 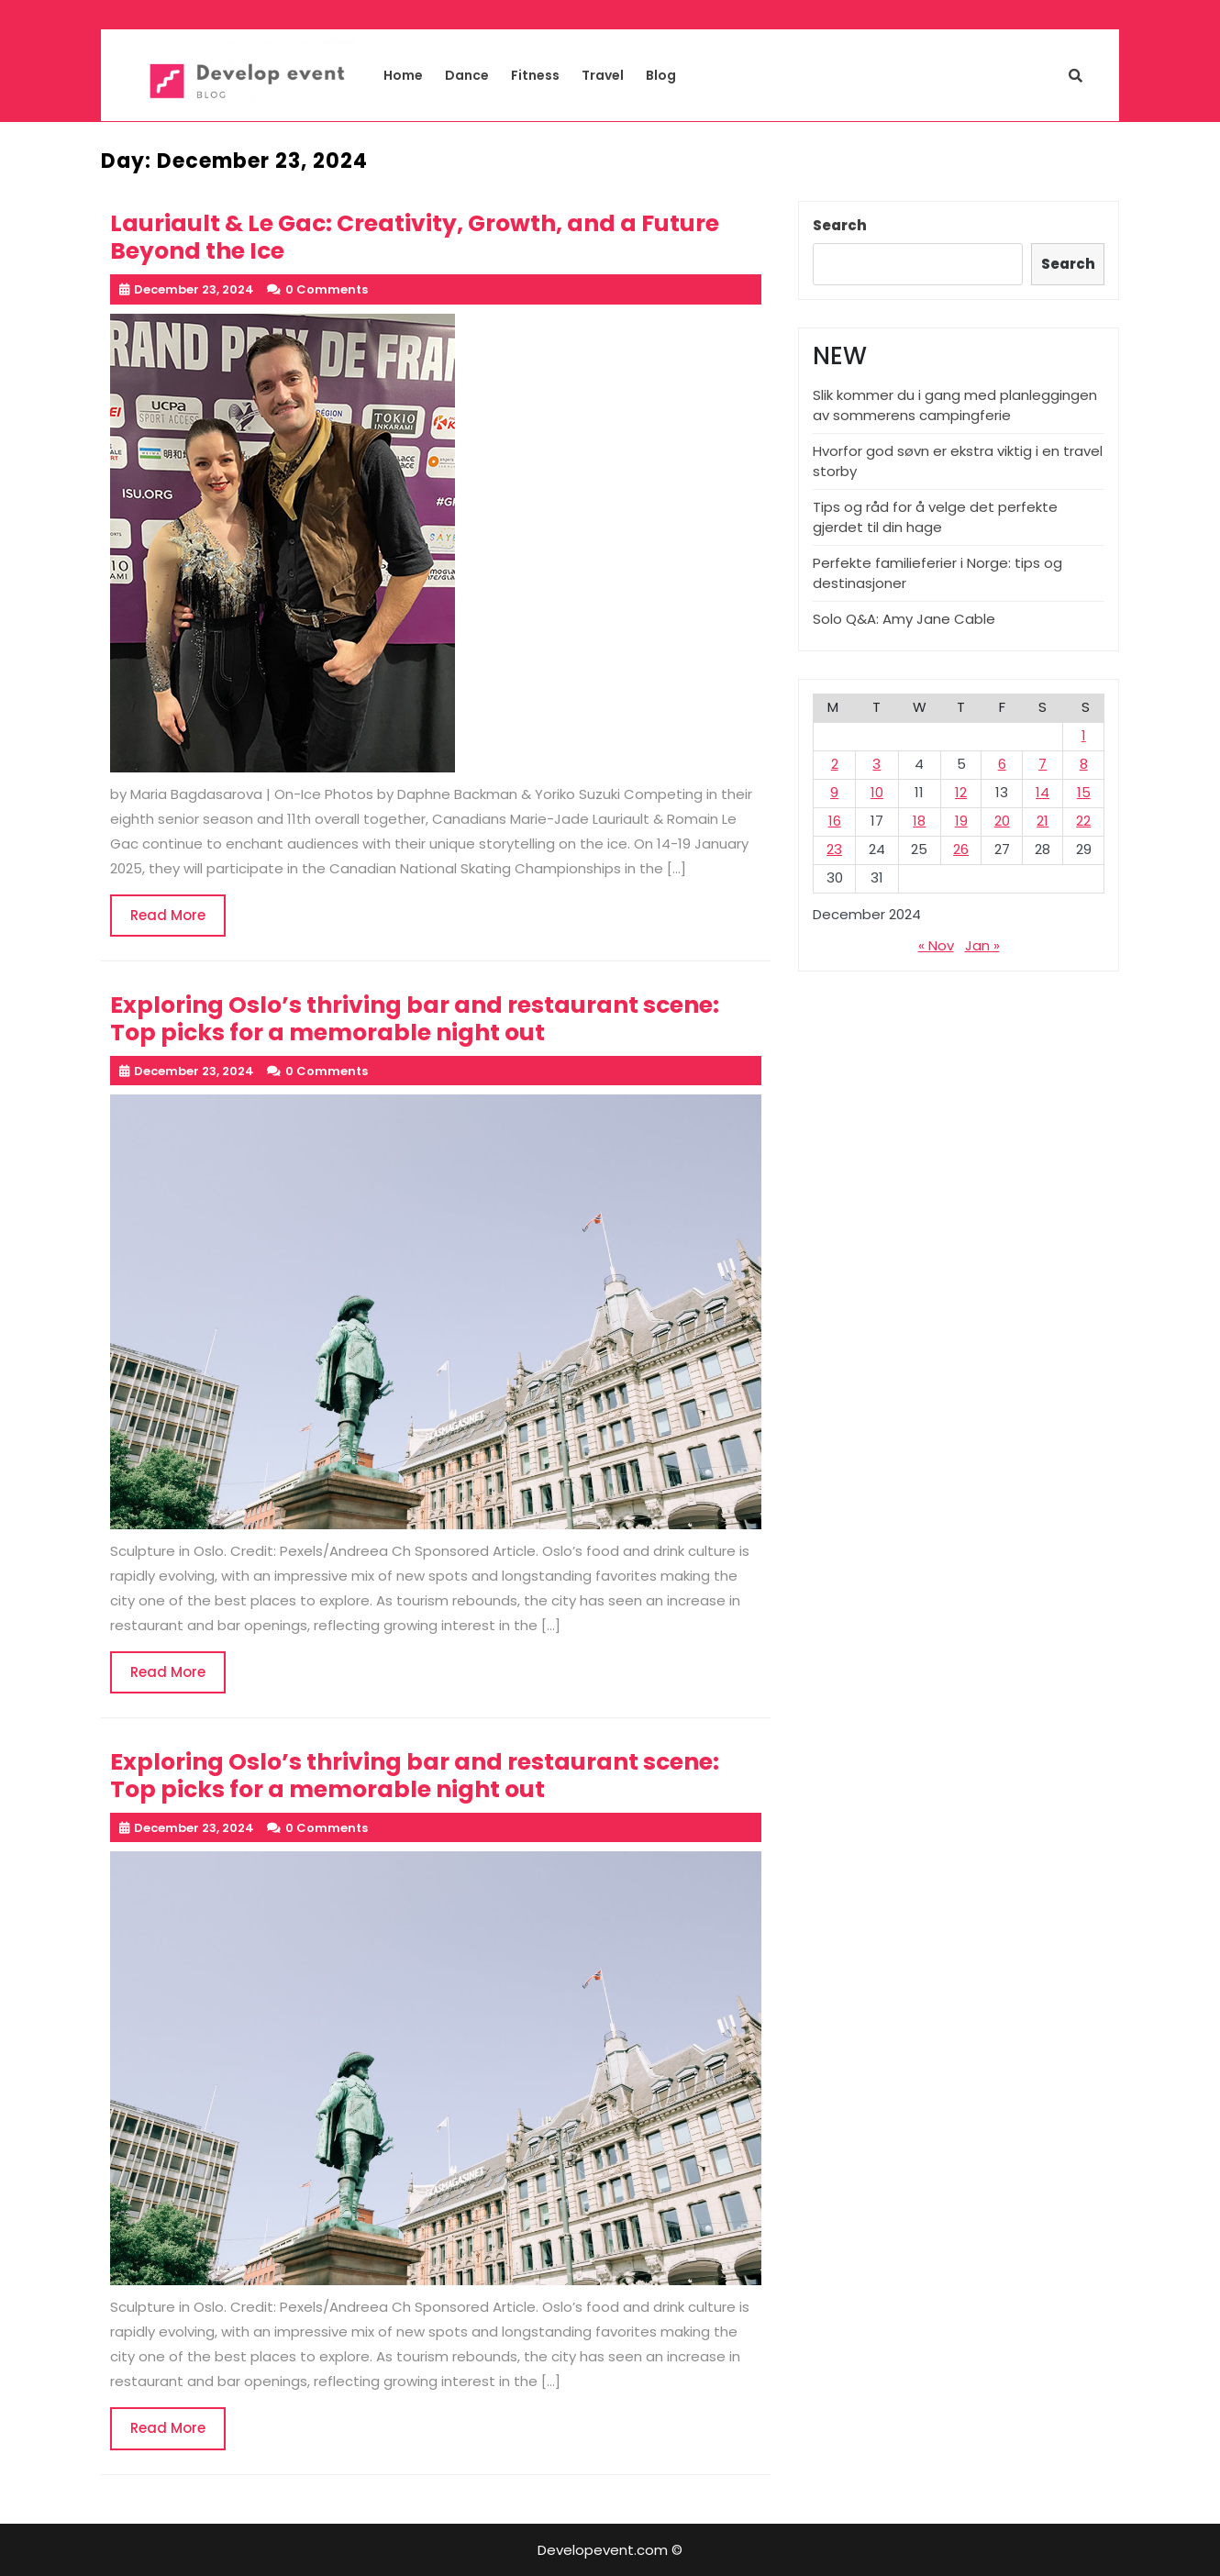 What do you see at coordinates (178, 921) in the screenshot?
I see `Read More` at bounding box center [178, 921].